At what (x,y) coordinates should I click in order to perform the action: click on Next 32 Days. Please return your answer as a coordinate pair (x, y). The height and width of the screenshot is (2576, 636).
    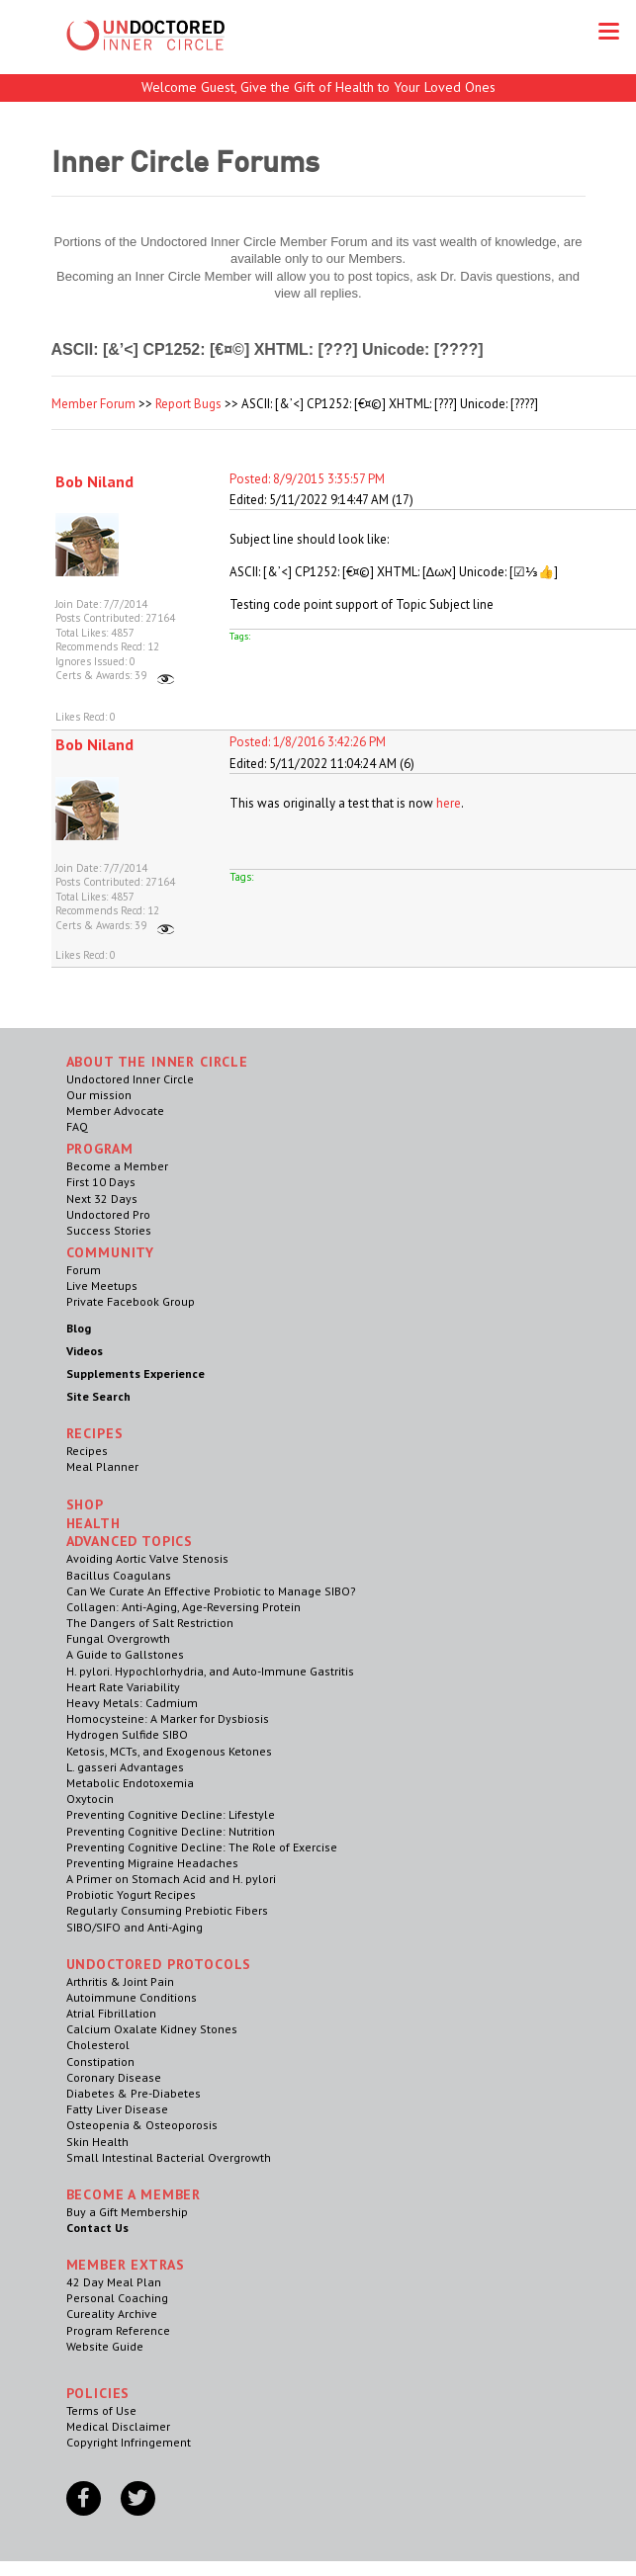
    Looking at the image, I should click on (101, 1198).